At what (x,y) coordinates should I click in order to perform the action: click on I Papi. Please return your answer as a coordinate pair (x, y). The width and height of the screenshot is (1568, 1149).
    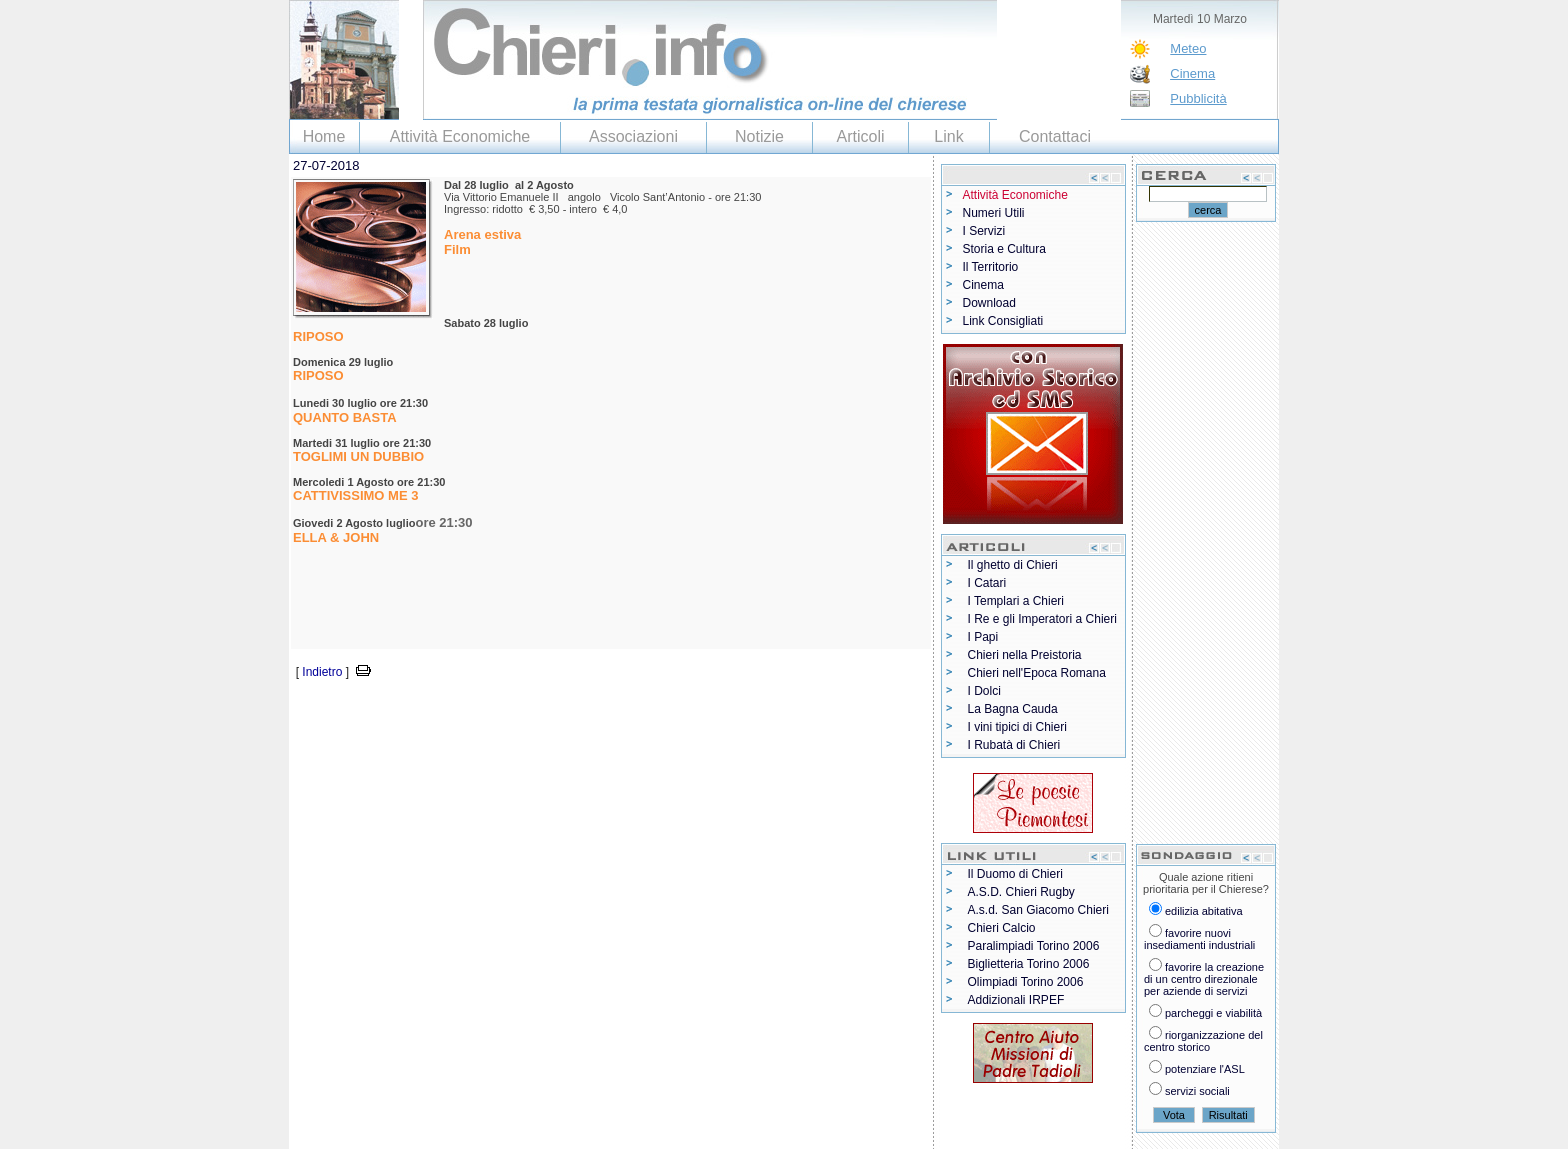
    Looking at the image, I should click on (983, 637).